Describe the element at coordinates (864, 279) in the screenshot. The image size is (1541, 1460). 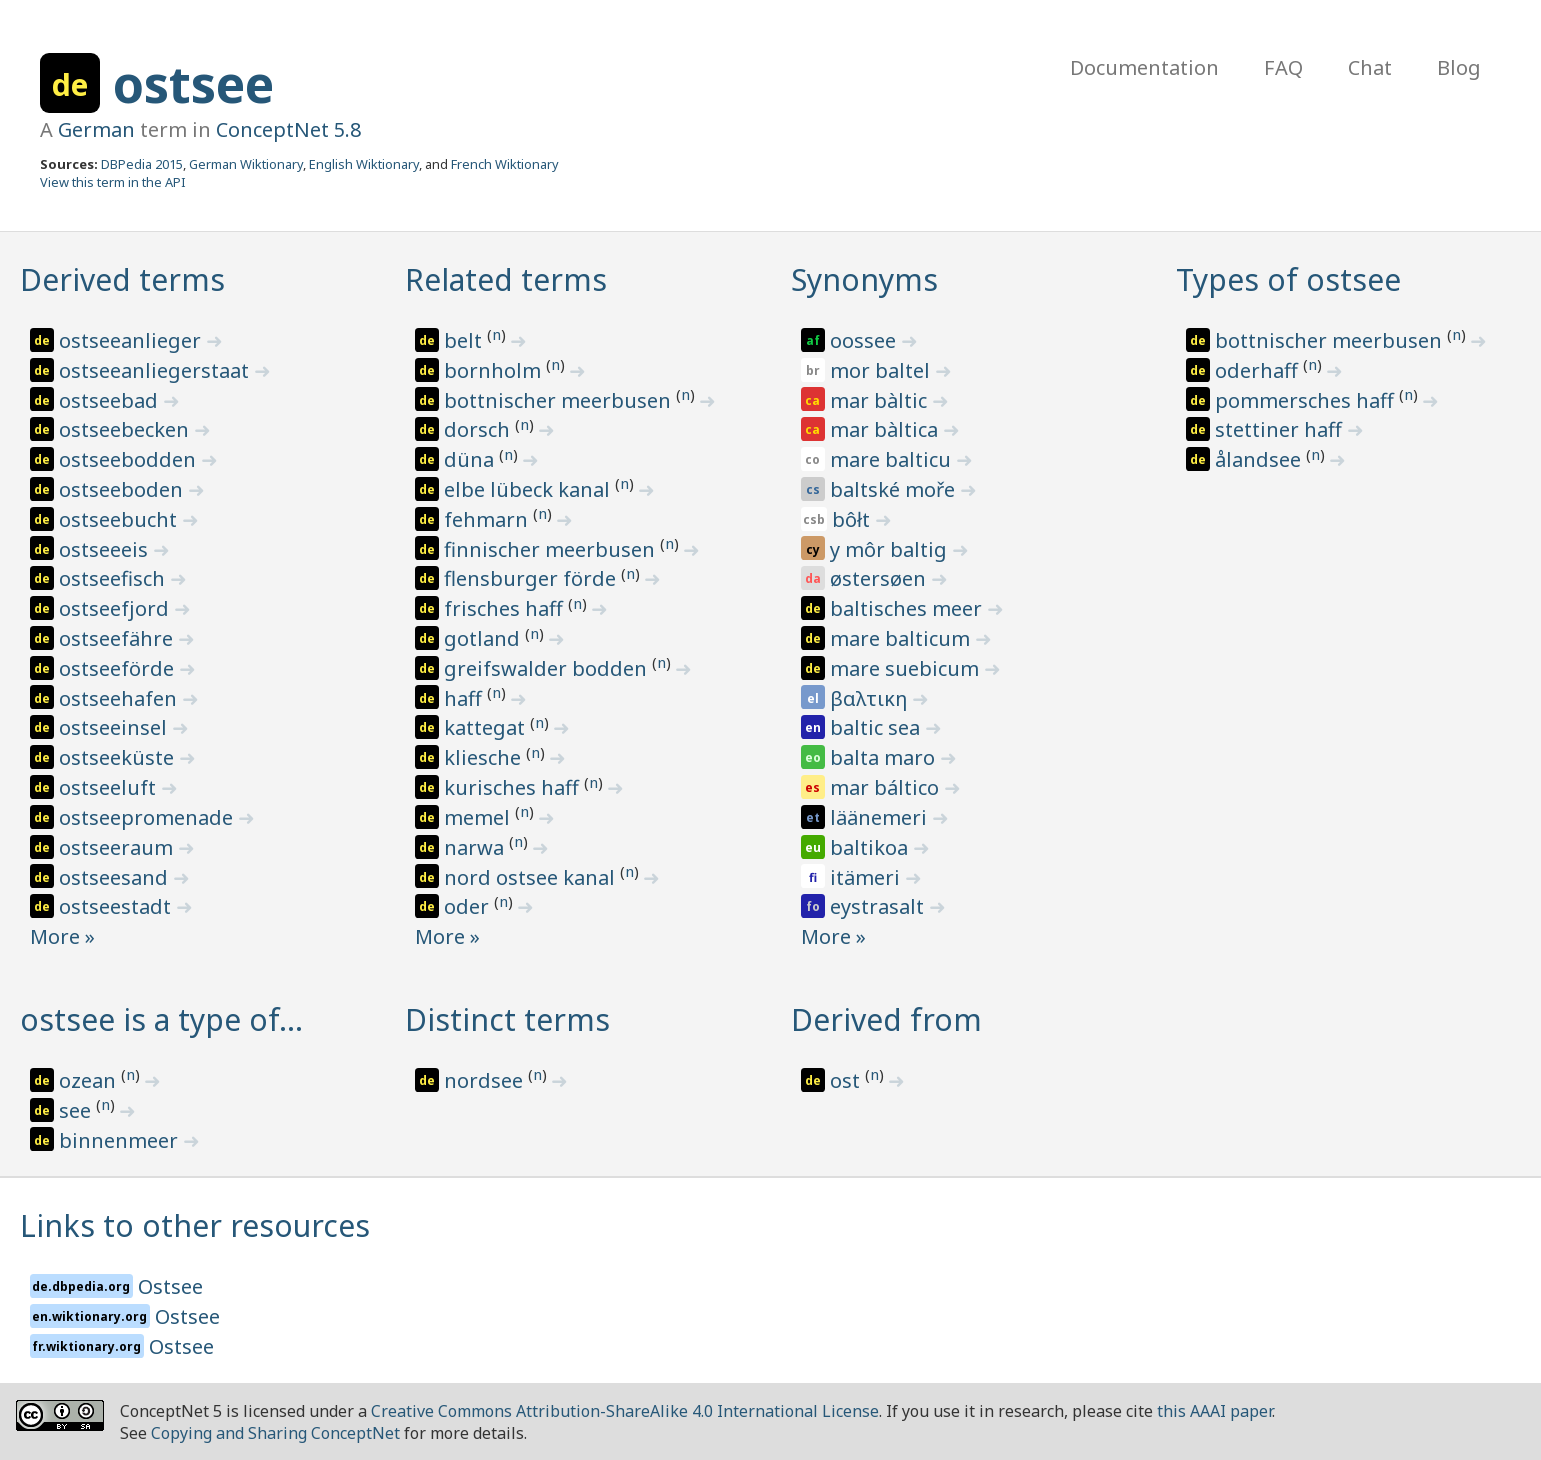
I see `Synonyms` at that location.